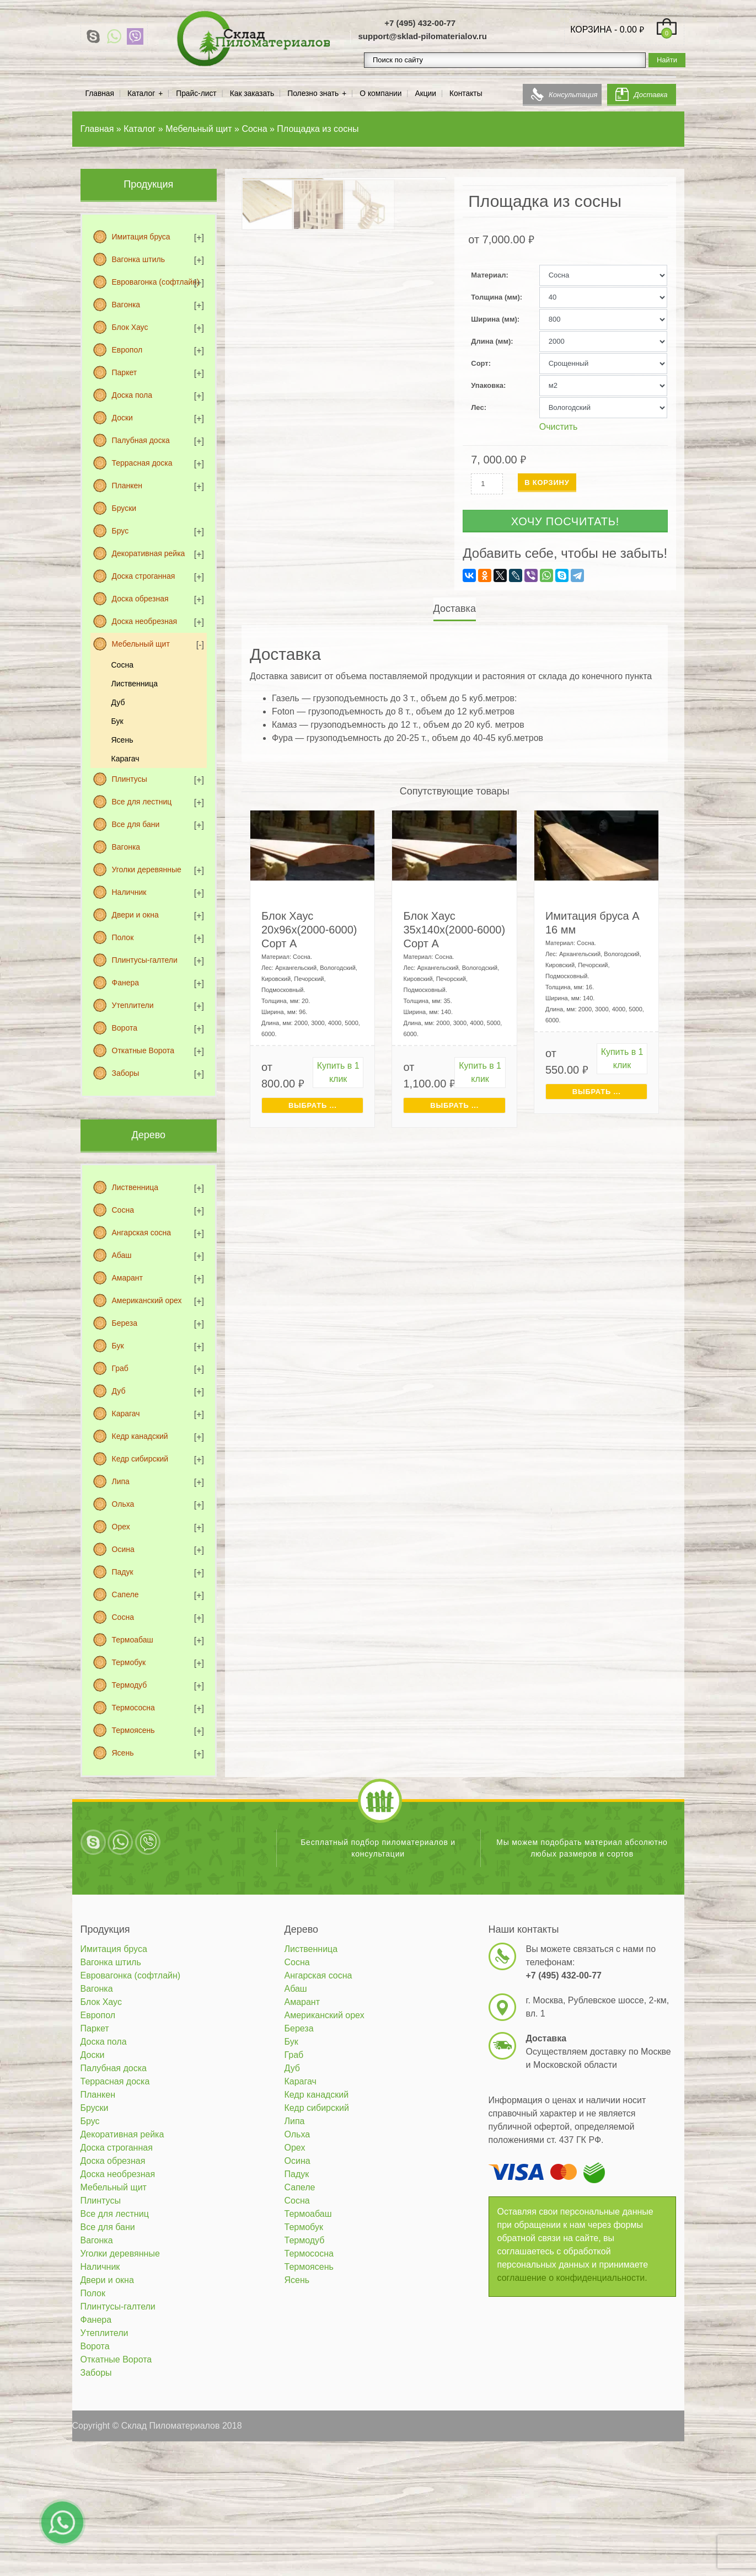 The width and height of the screenshot is (756, 2576). I want to click on Паркет, so click(124, 372).